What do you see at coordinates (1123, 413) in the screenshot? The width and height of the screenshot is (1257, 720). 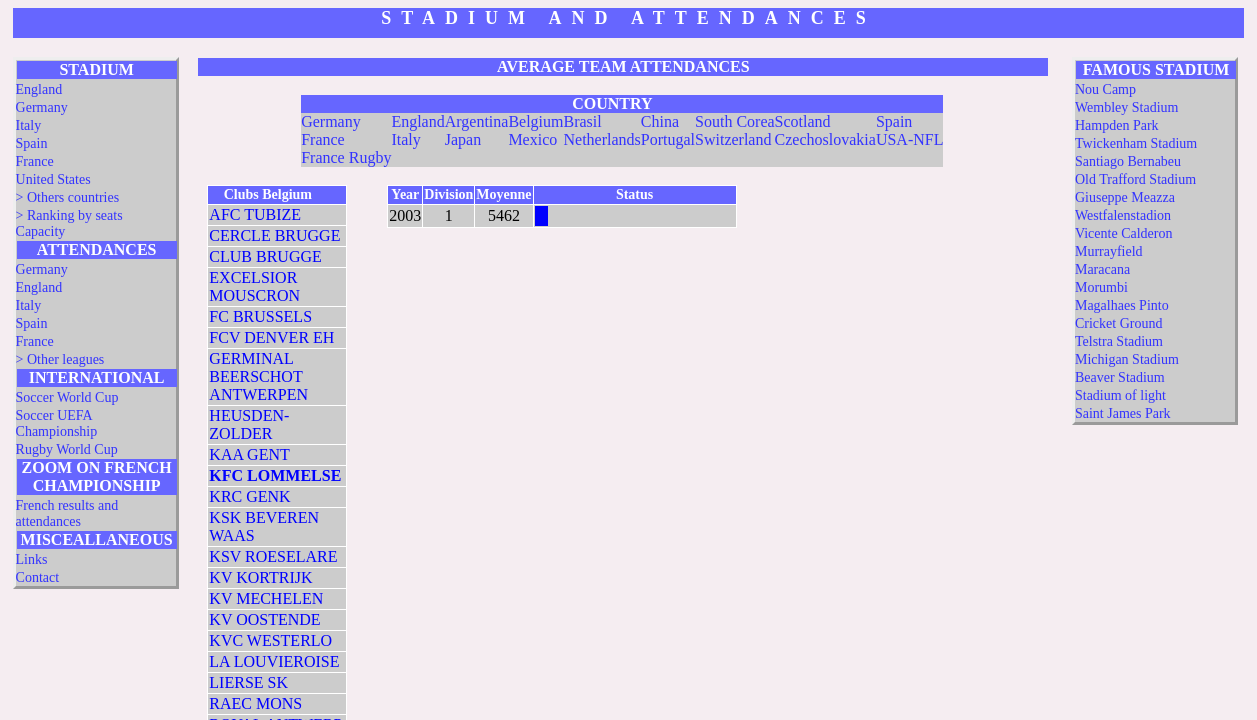 I see `Saint James Park` at bounding box center [1123, 413].